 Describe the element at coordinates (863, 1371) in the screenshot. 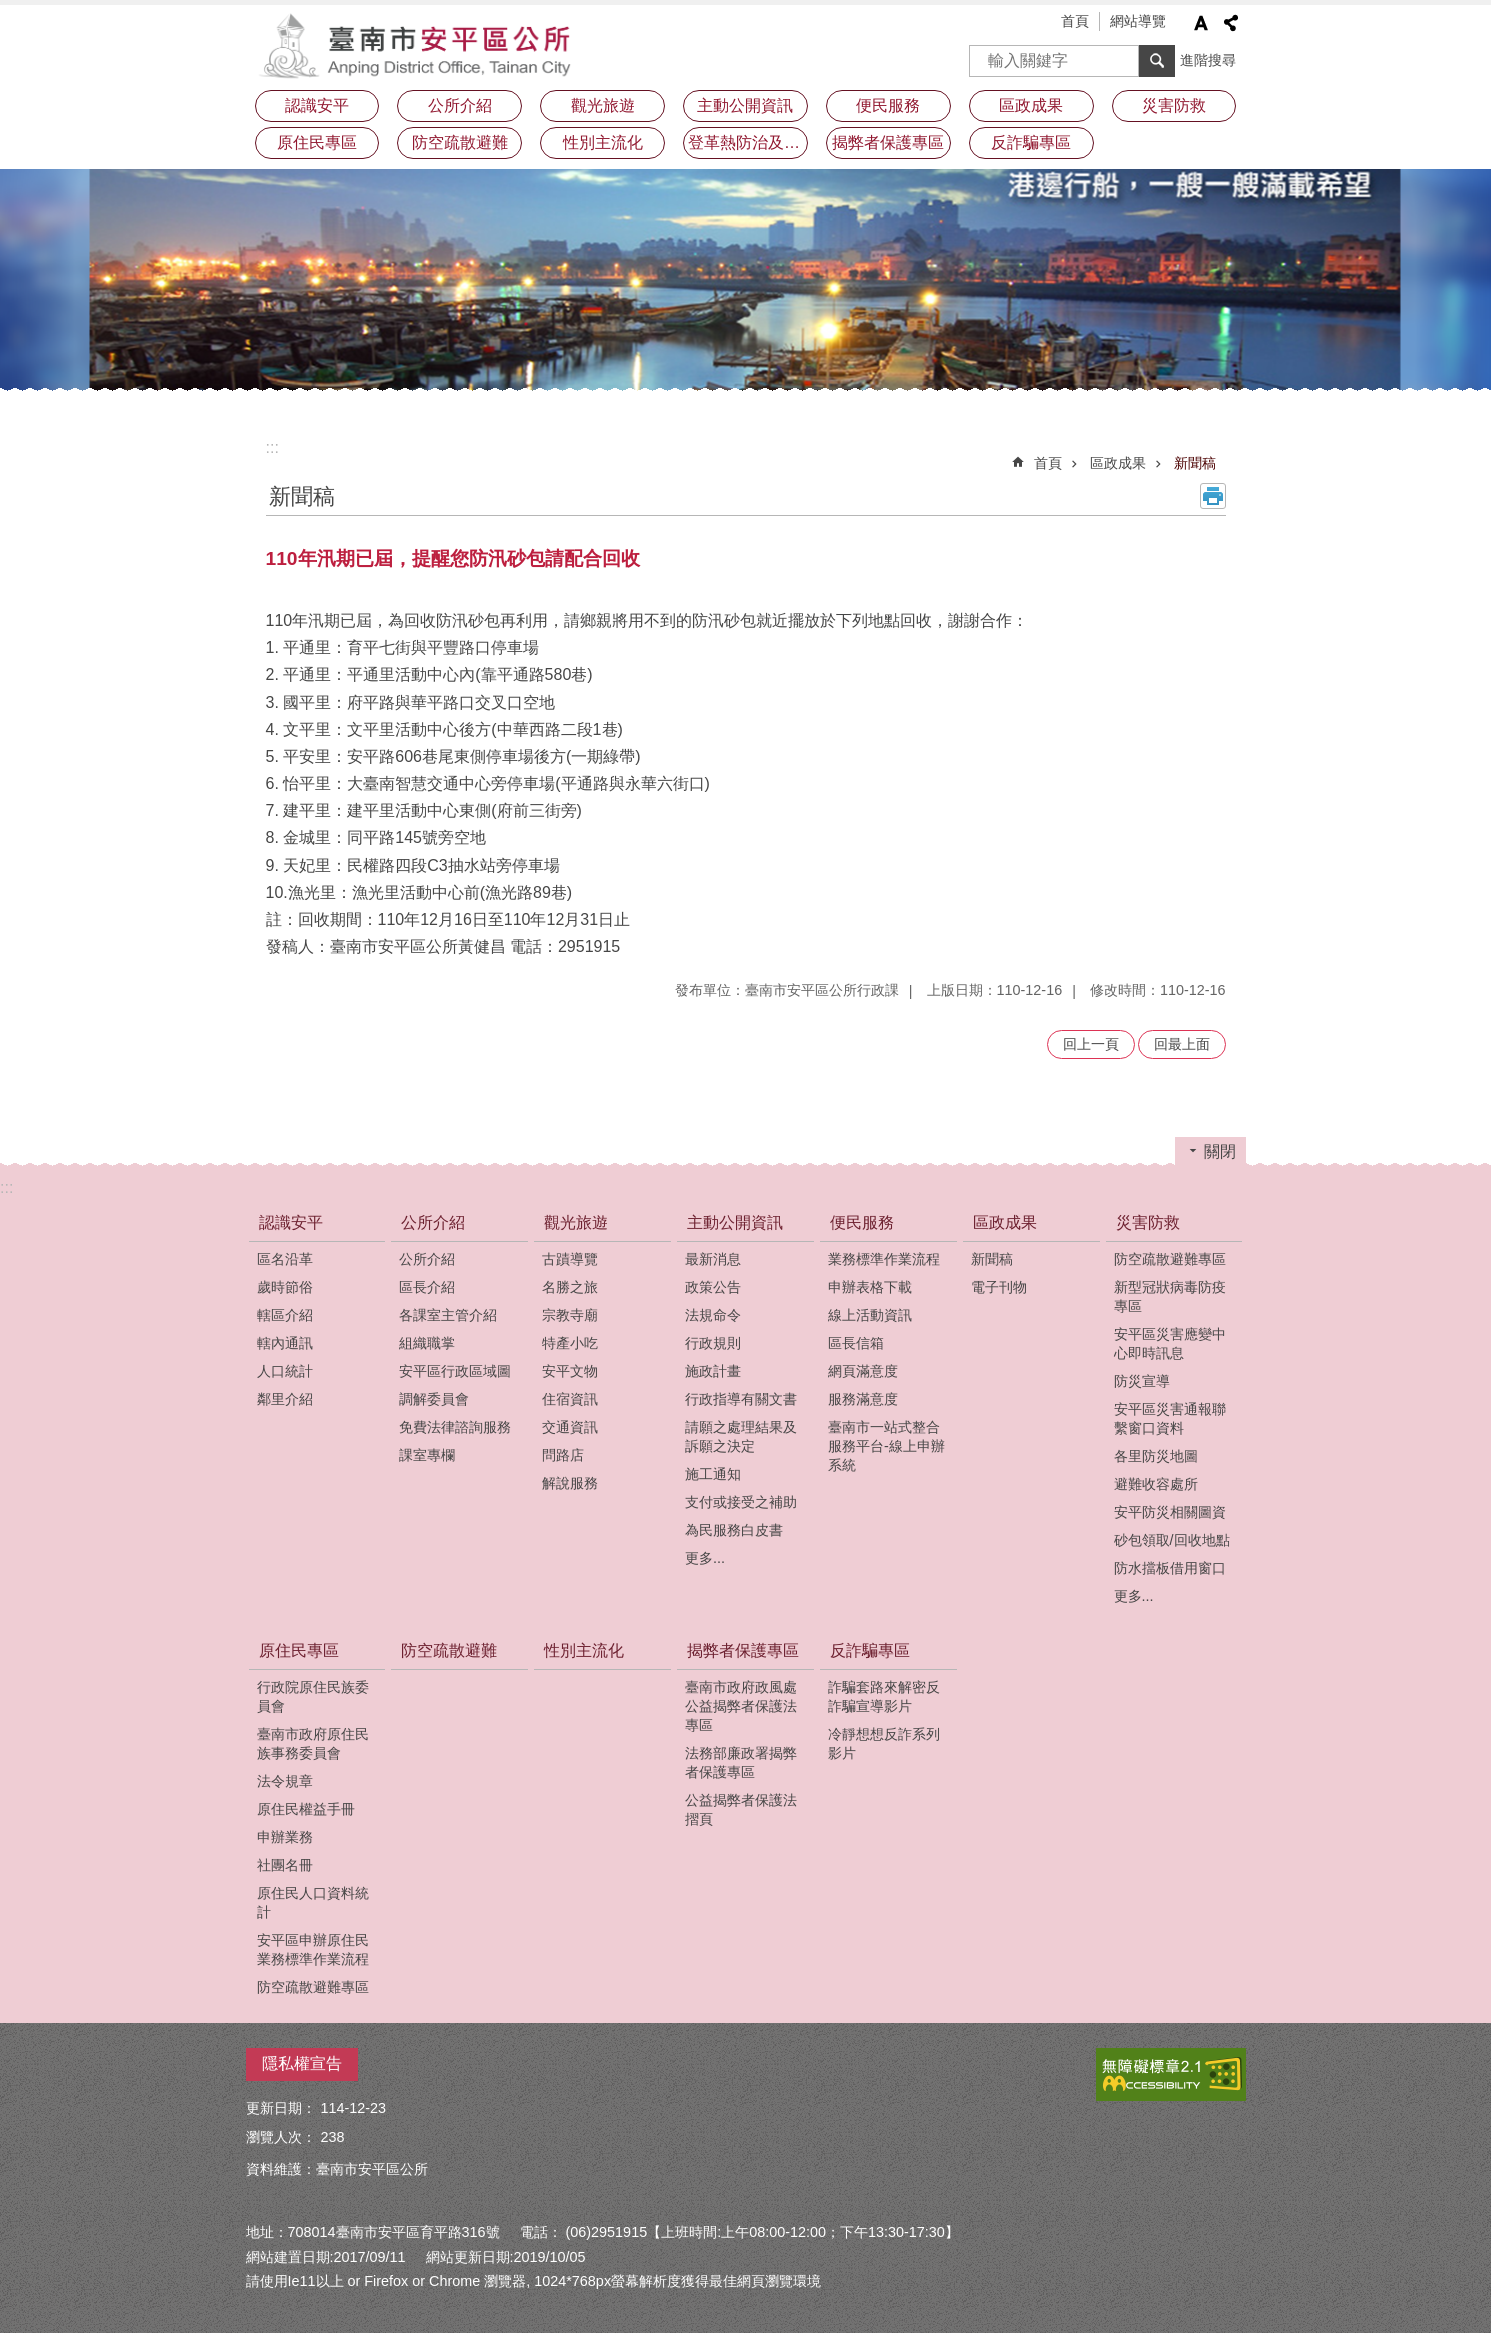

I see `網頁滿意度` at that location.